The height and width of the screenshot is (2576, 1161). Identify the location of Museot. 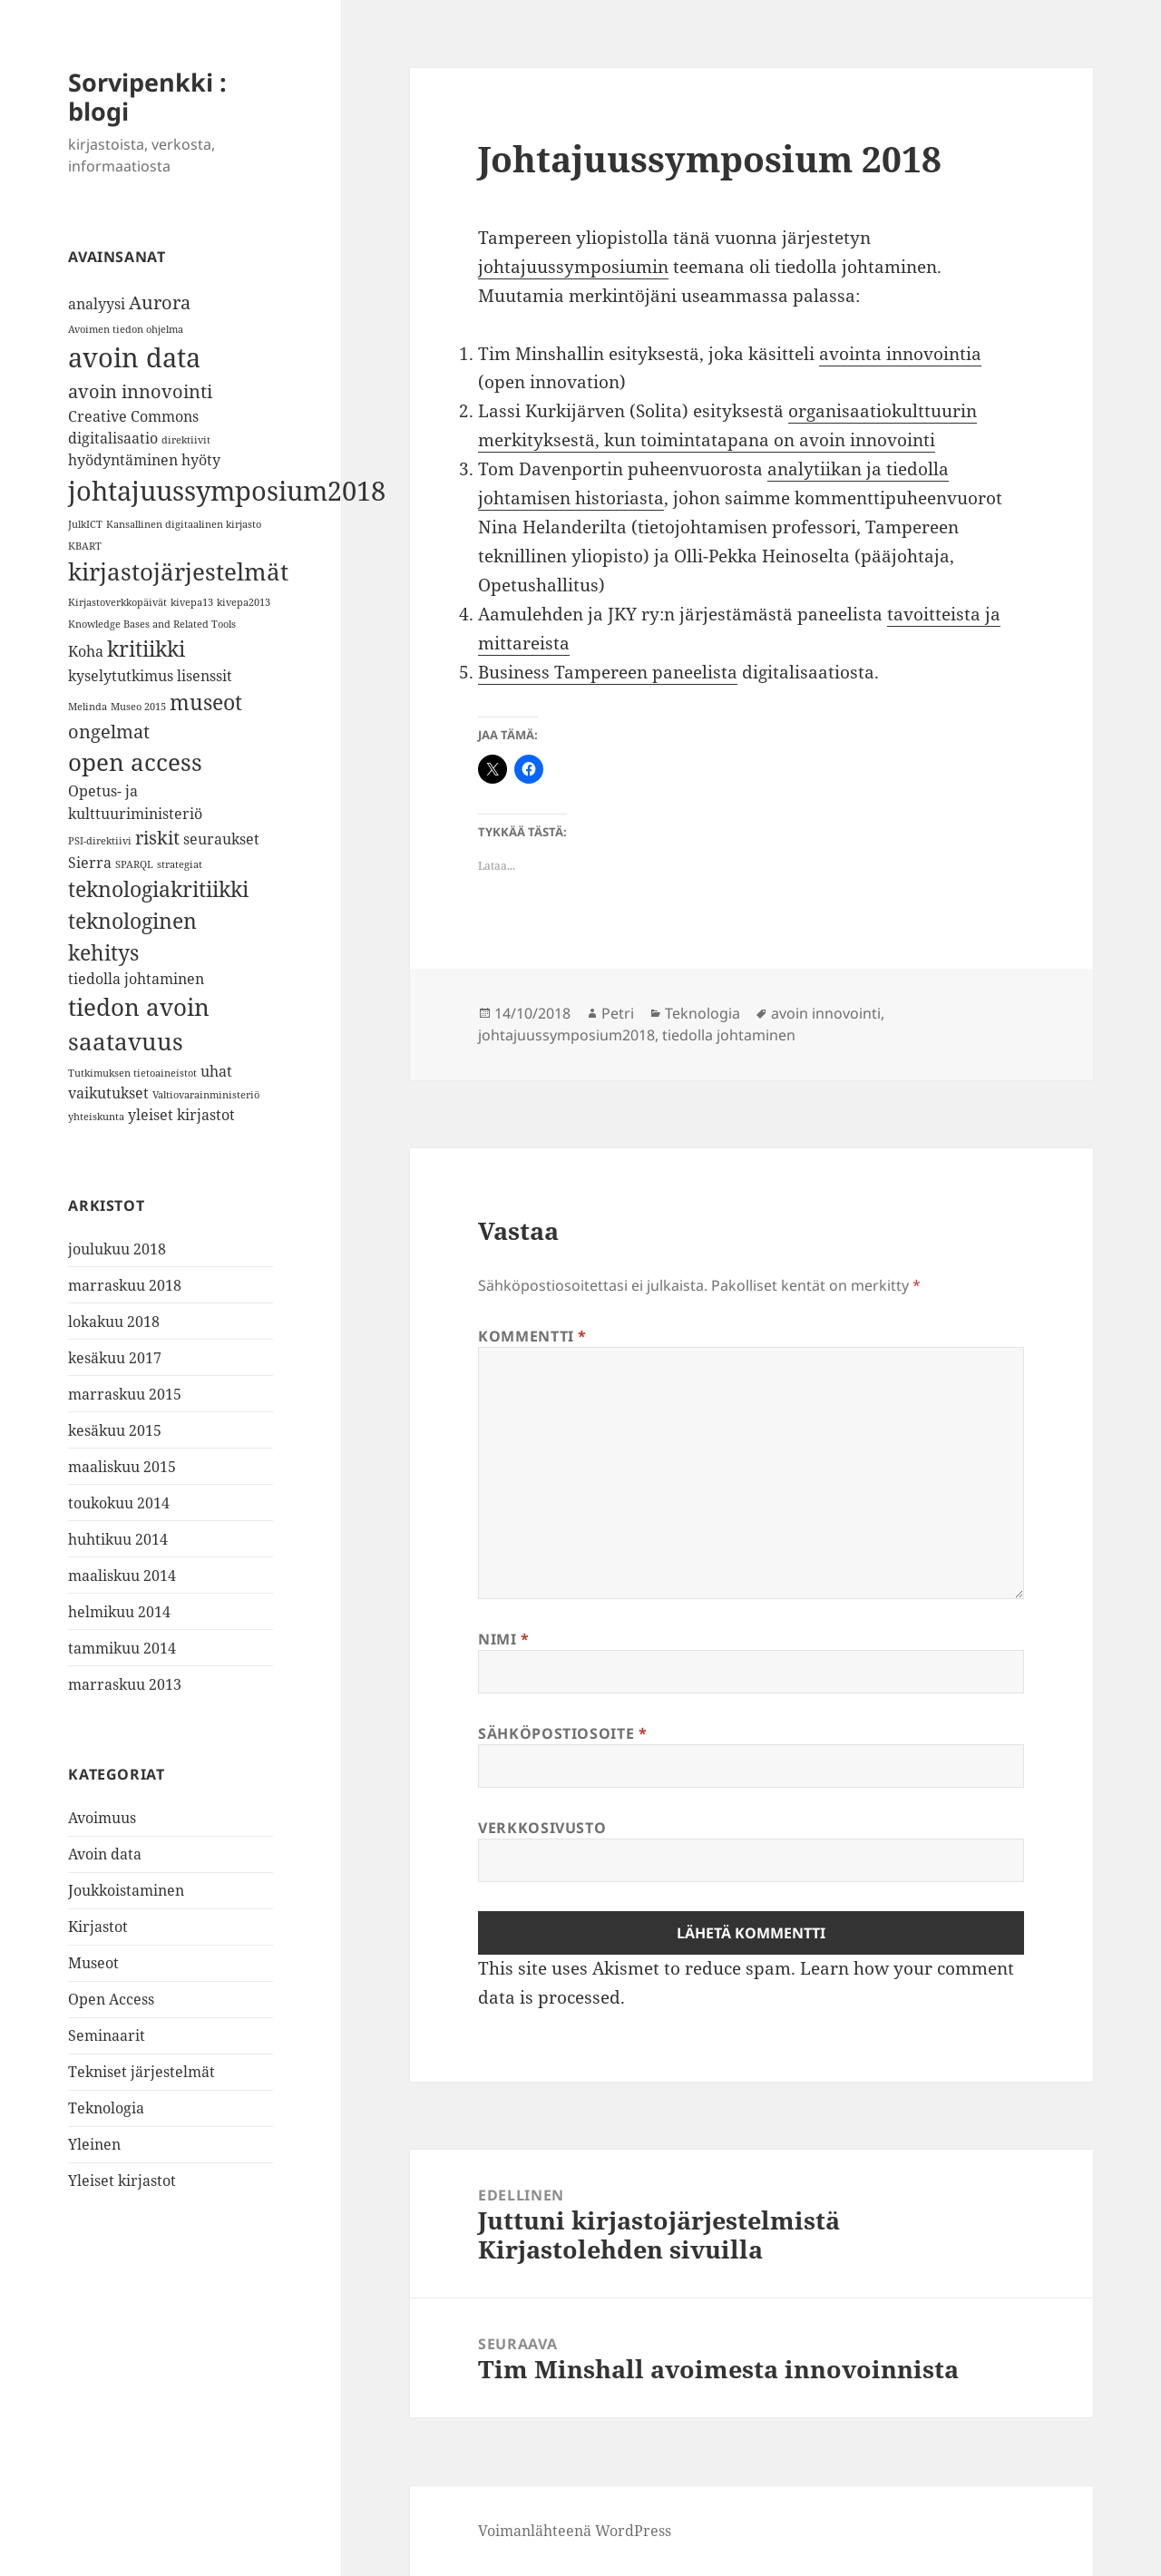
(93, 1963).